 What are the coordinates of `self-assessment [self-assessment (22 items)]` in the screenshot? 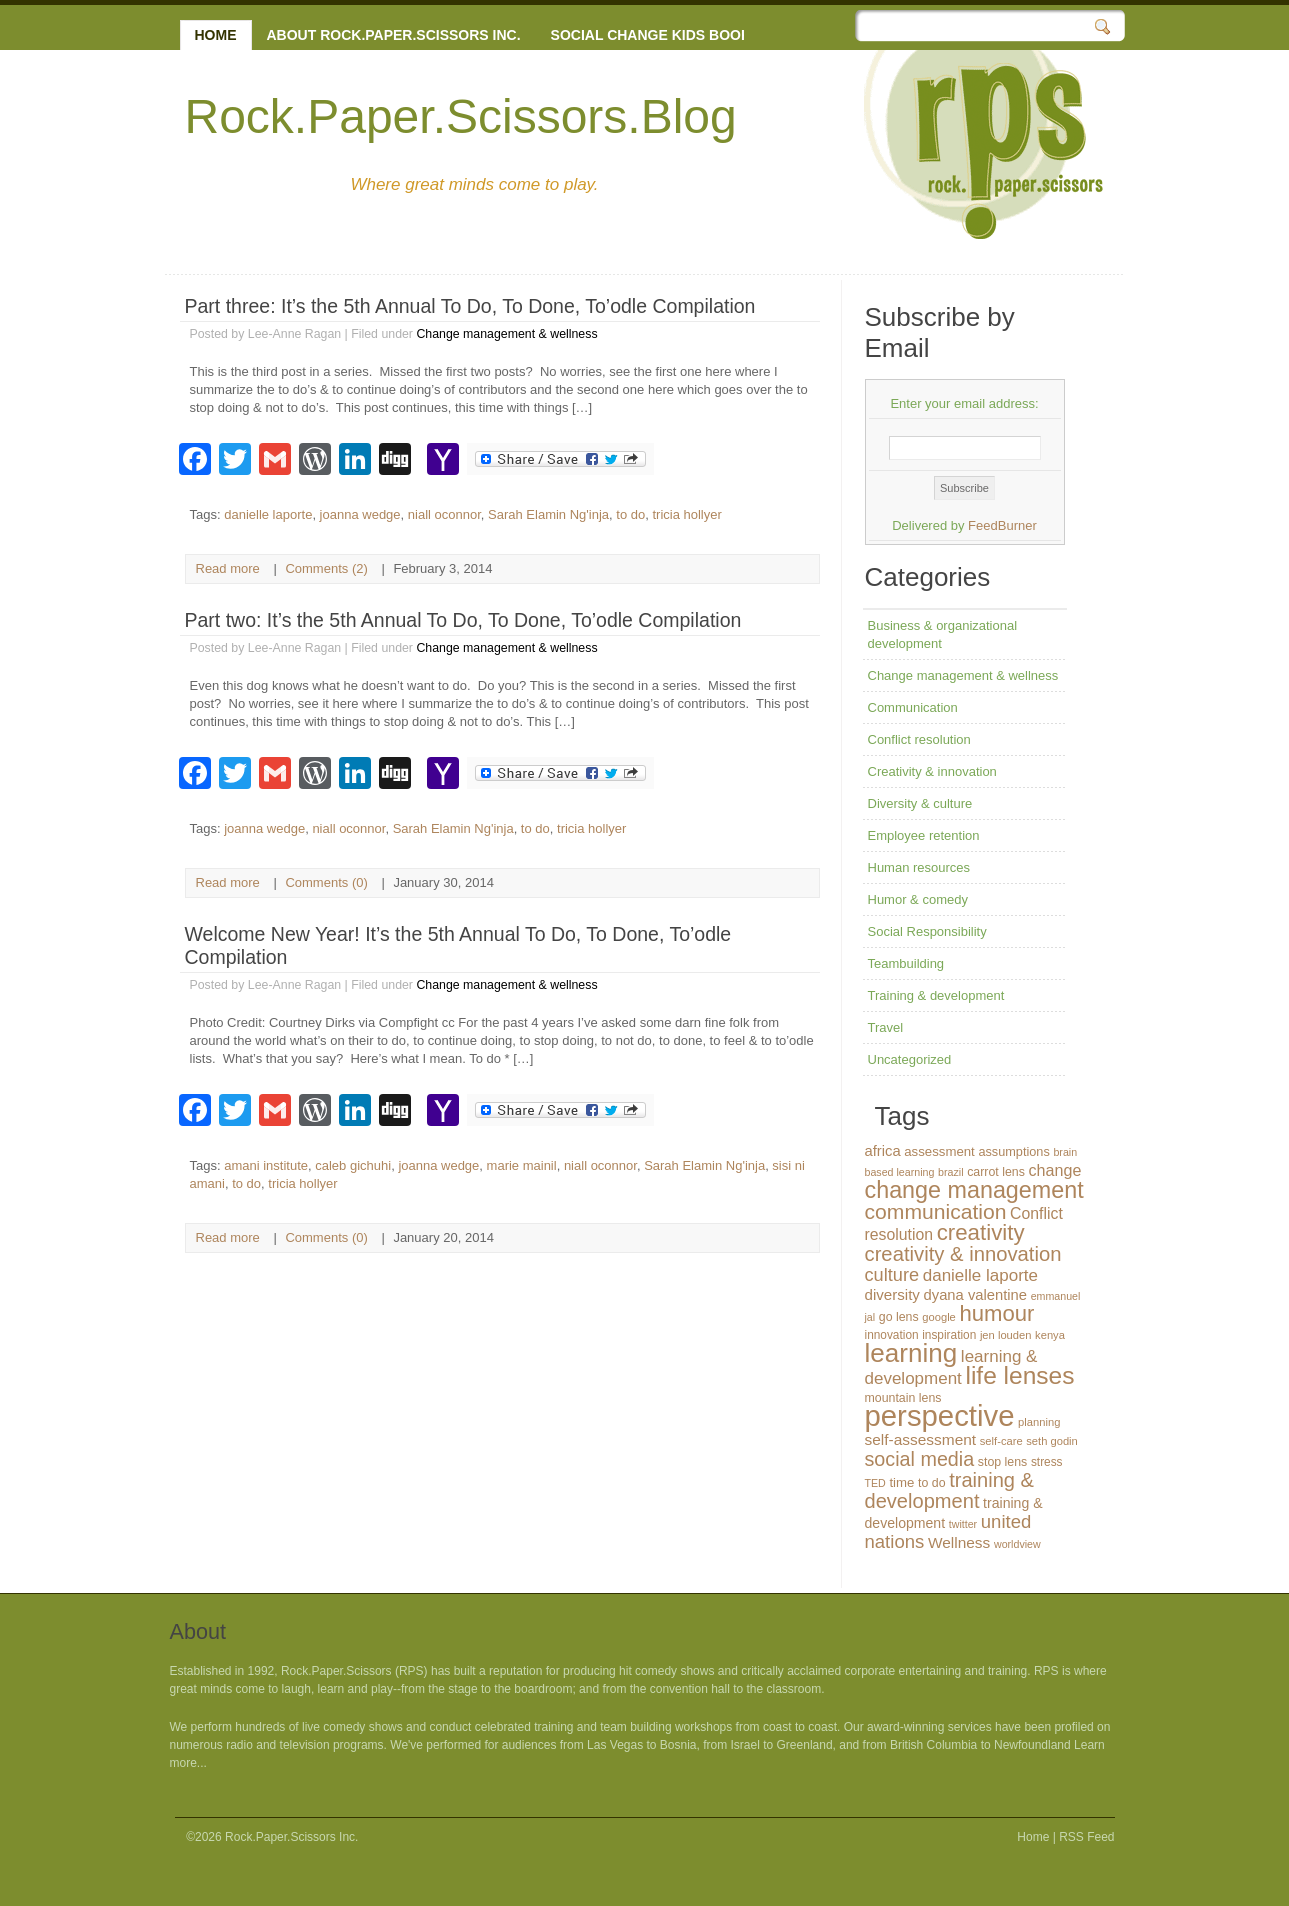 It's located at (921, 1439).